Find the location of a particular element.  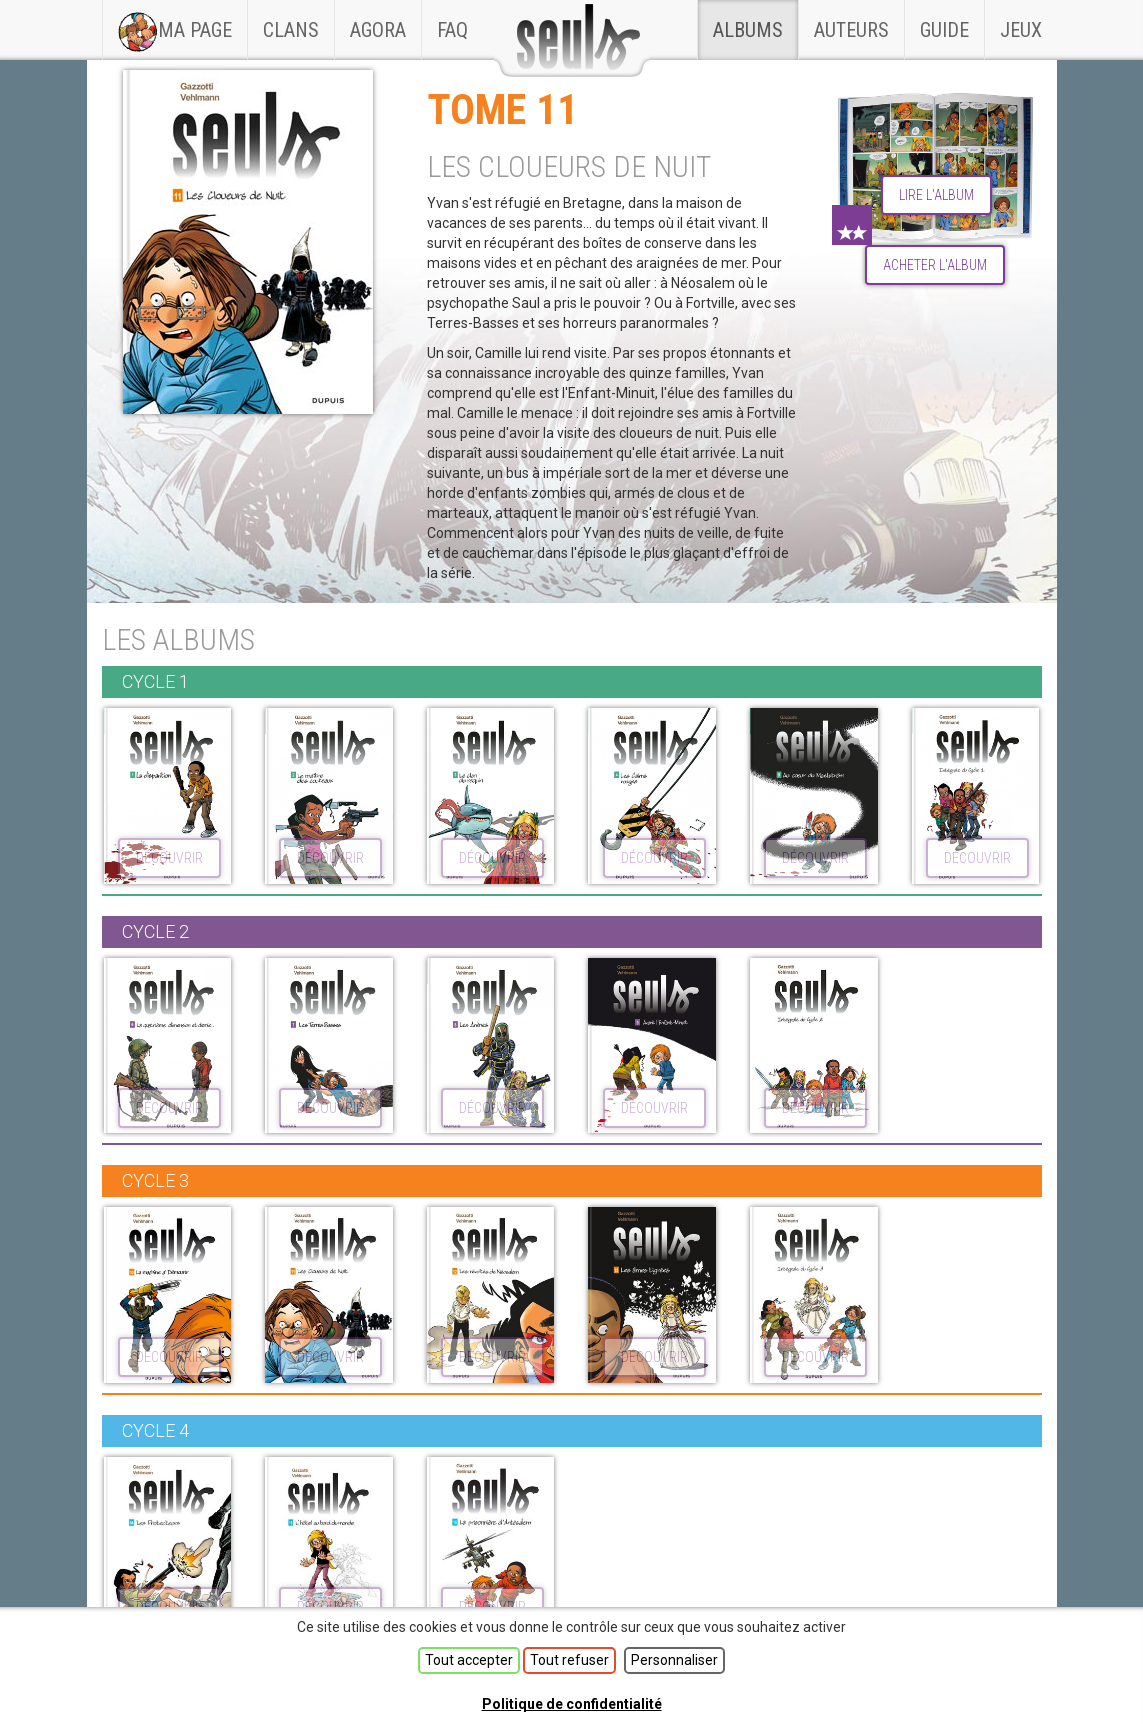

Jeux is located at coordinates (1021, 30).